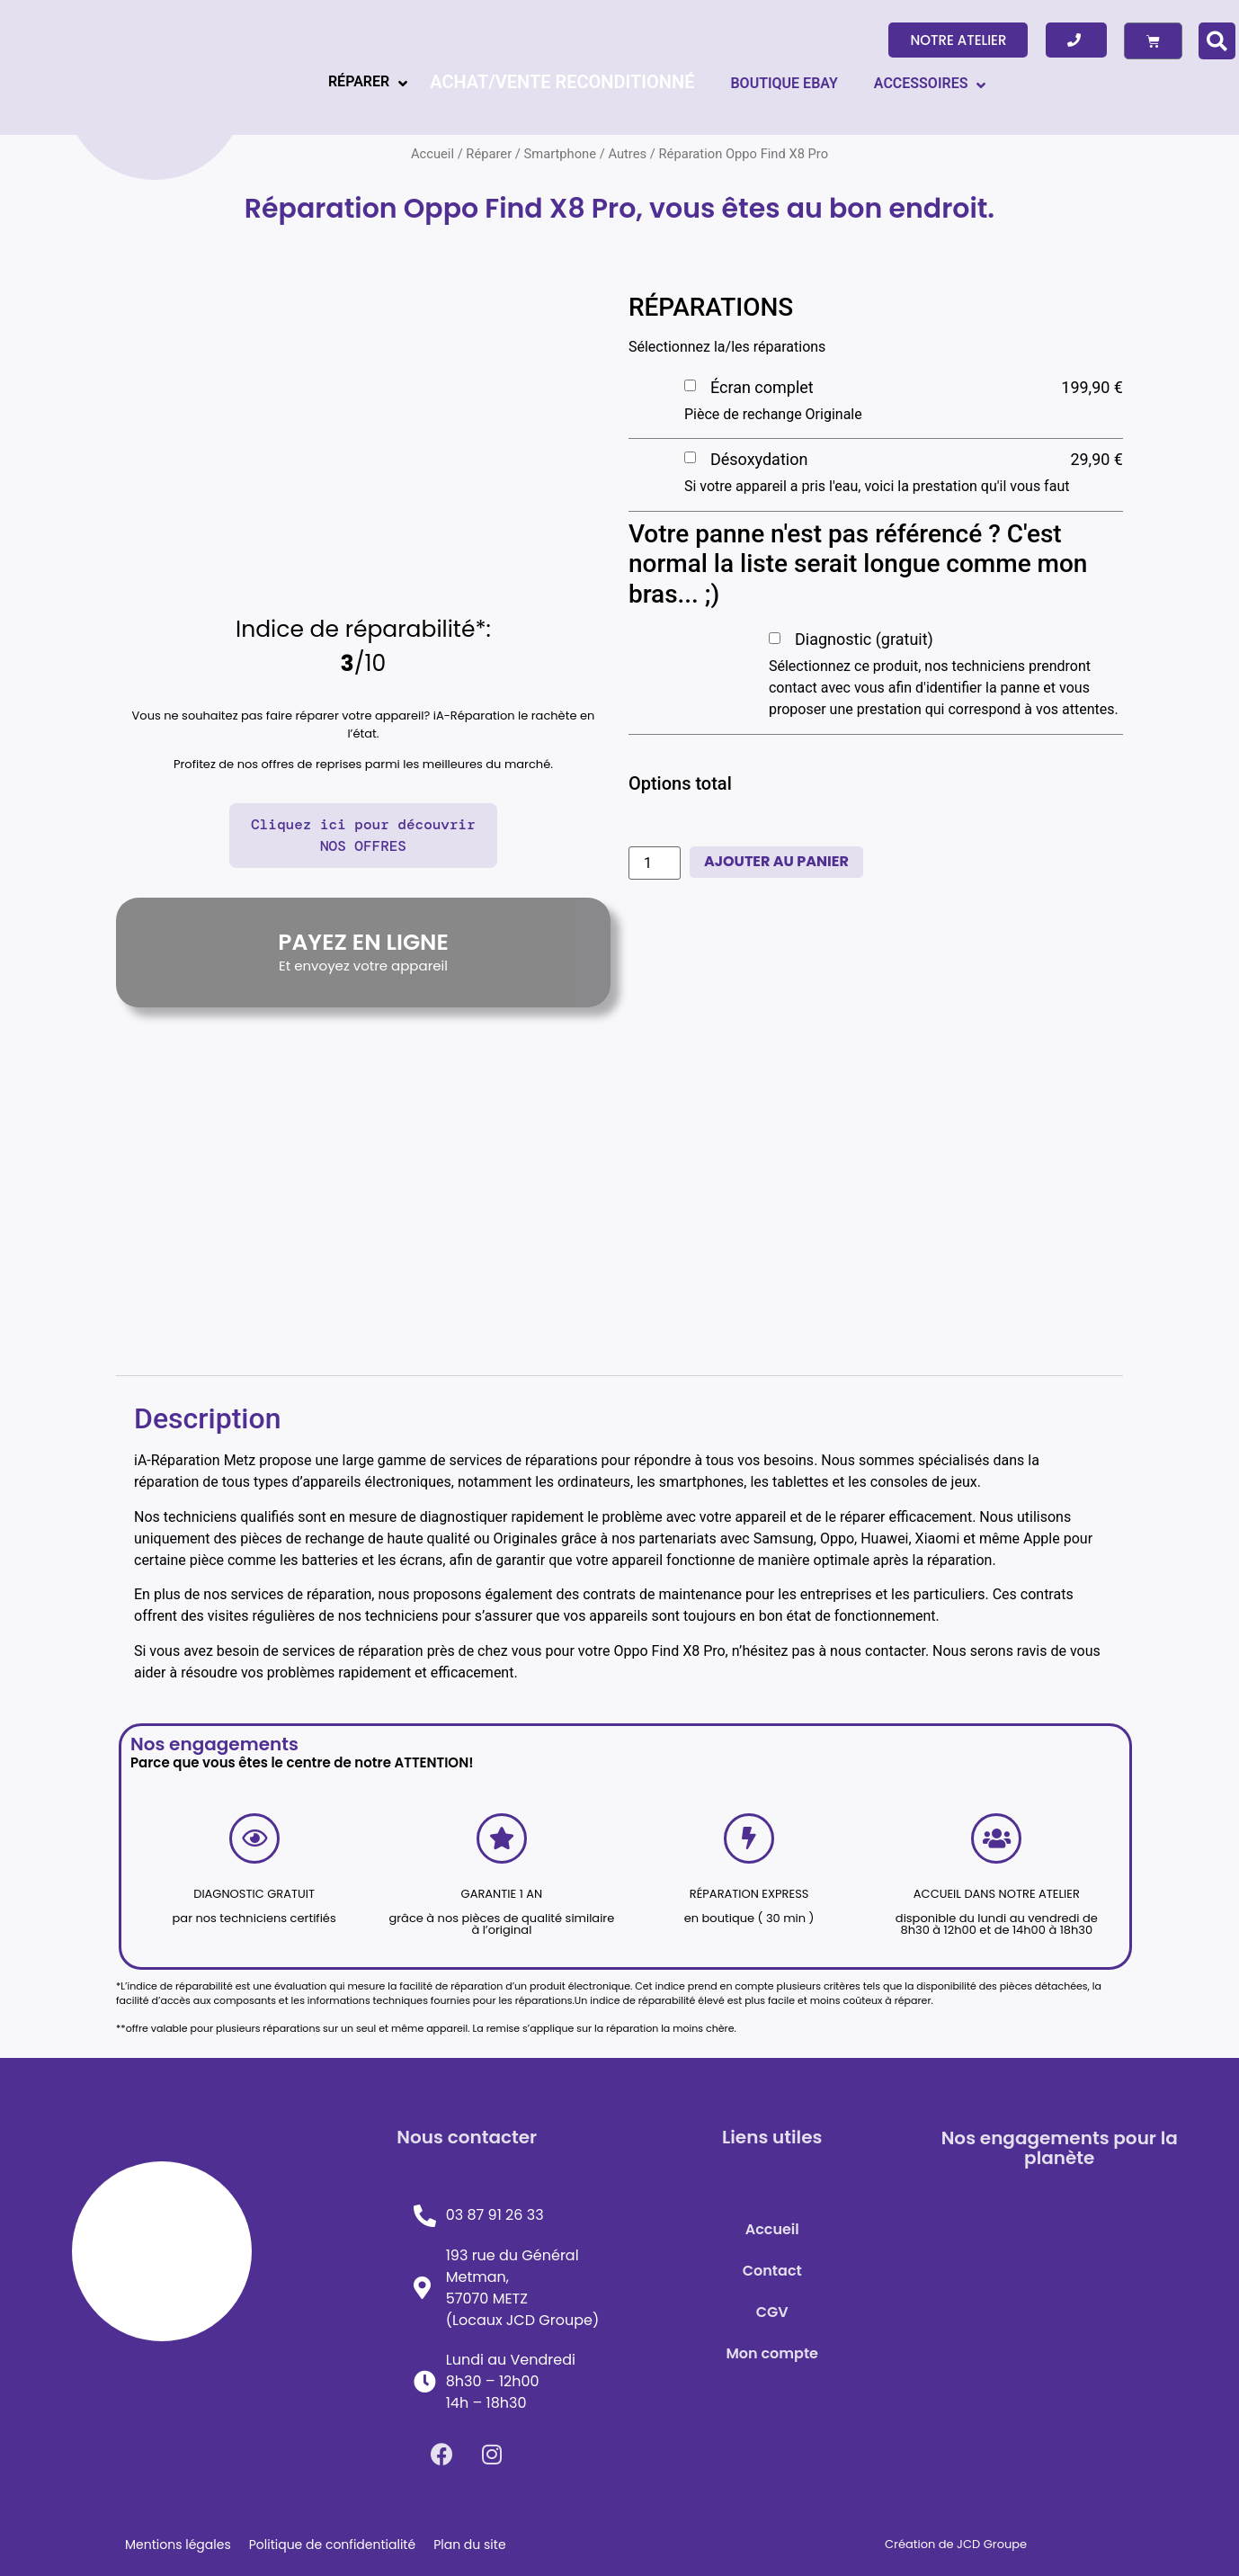 The height and width of the screenshot is (2576, 1239). Describe the element at coordinates (332, 2545) in the screenshot. I see `Politique de confidentialité` at that location.